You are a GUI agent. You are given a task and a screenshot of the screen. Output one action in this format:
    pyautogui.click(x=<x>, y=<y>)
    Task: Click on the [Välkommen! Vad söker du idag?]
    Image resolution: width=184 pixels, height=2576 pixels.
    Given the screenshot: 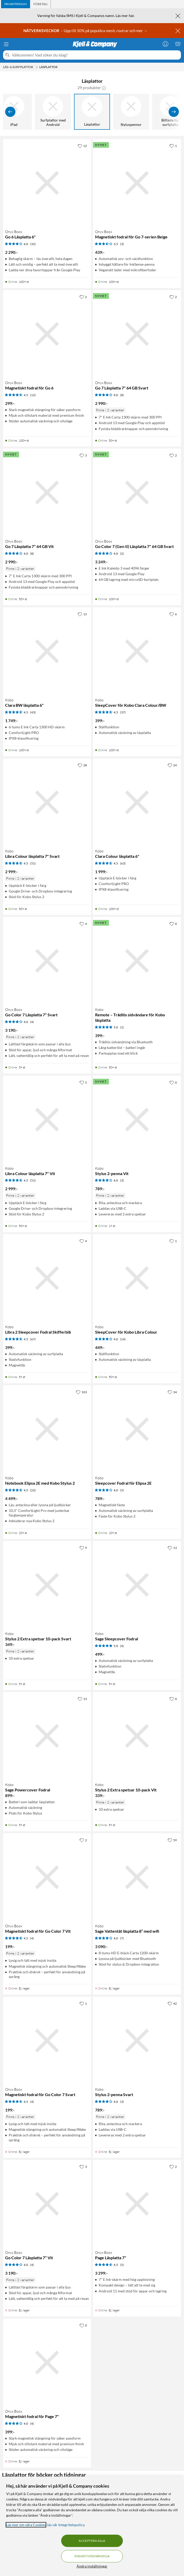 What is the action you would take?
    pyautogui.click(x=95, y=55)
    